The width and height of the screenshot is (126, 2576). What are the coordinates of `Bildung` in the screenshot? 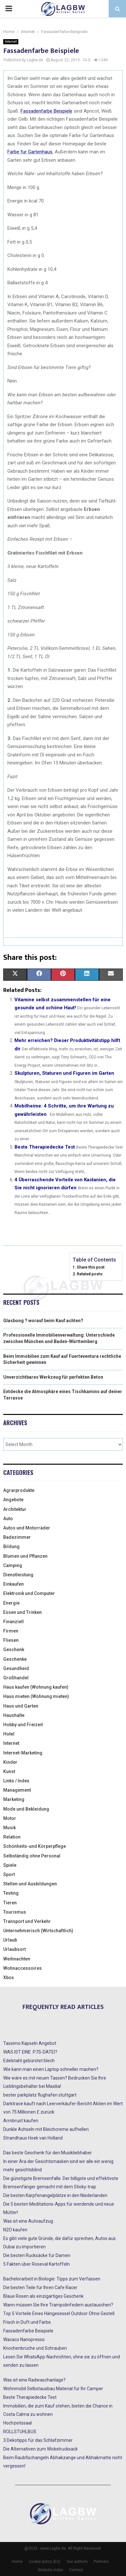 It's located at (11, 1546).